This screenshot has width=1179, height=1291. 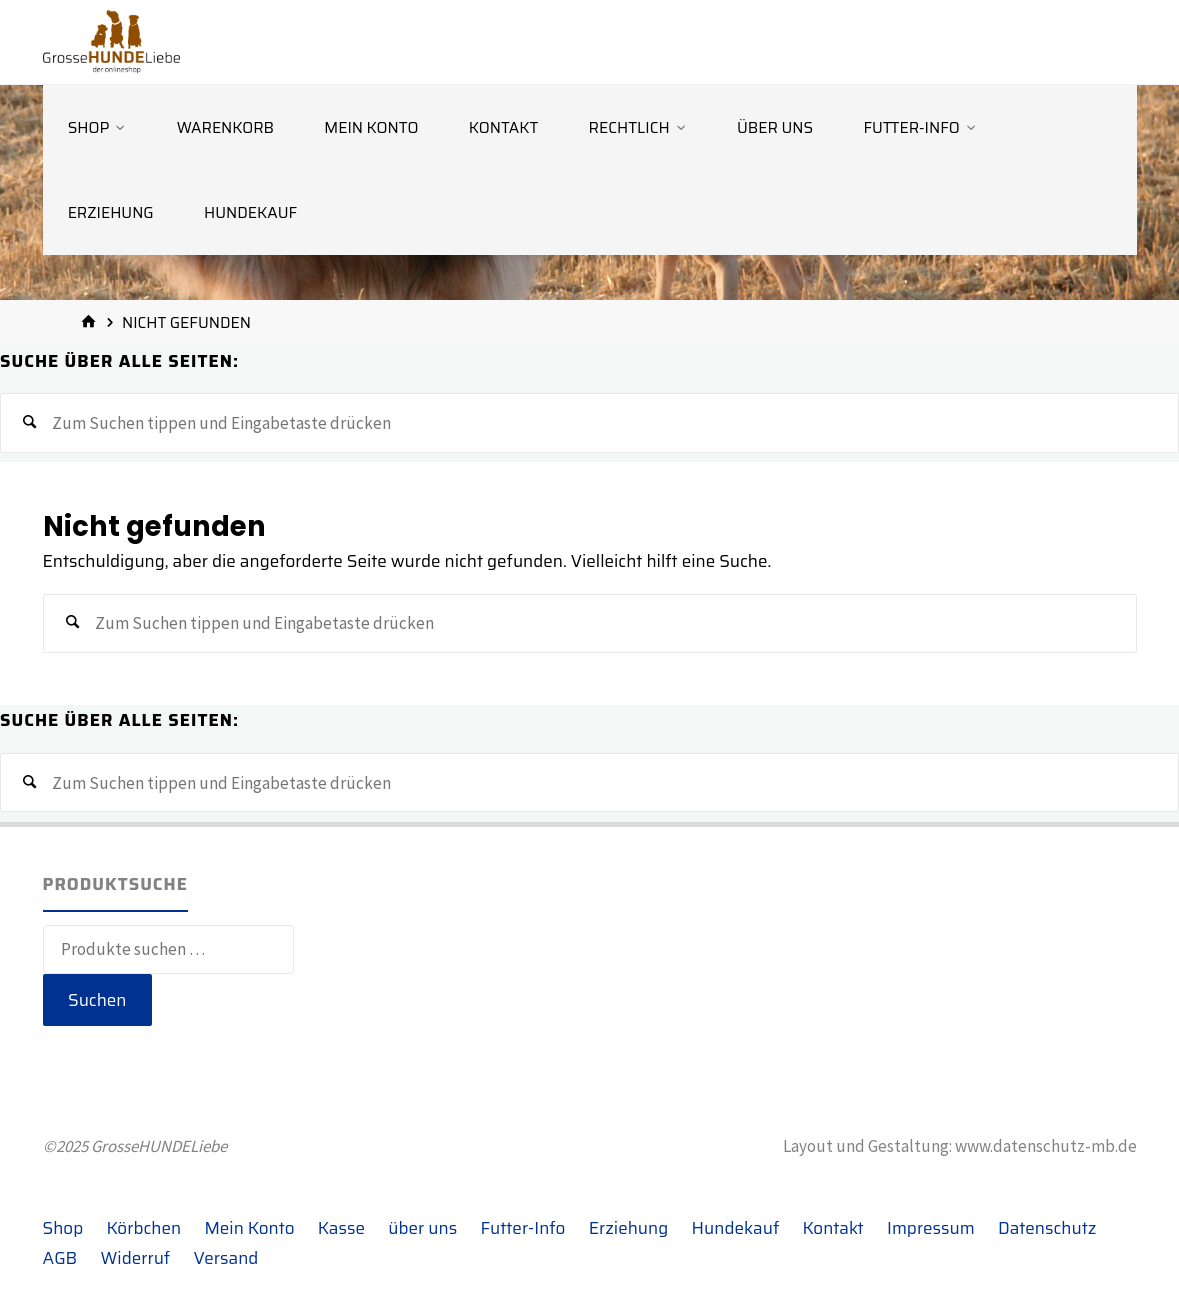 I want to click on Versand, so click(x=226, y=1258).